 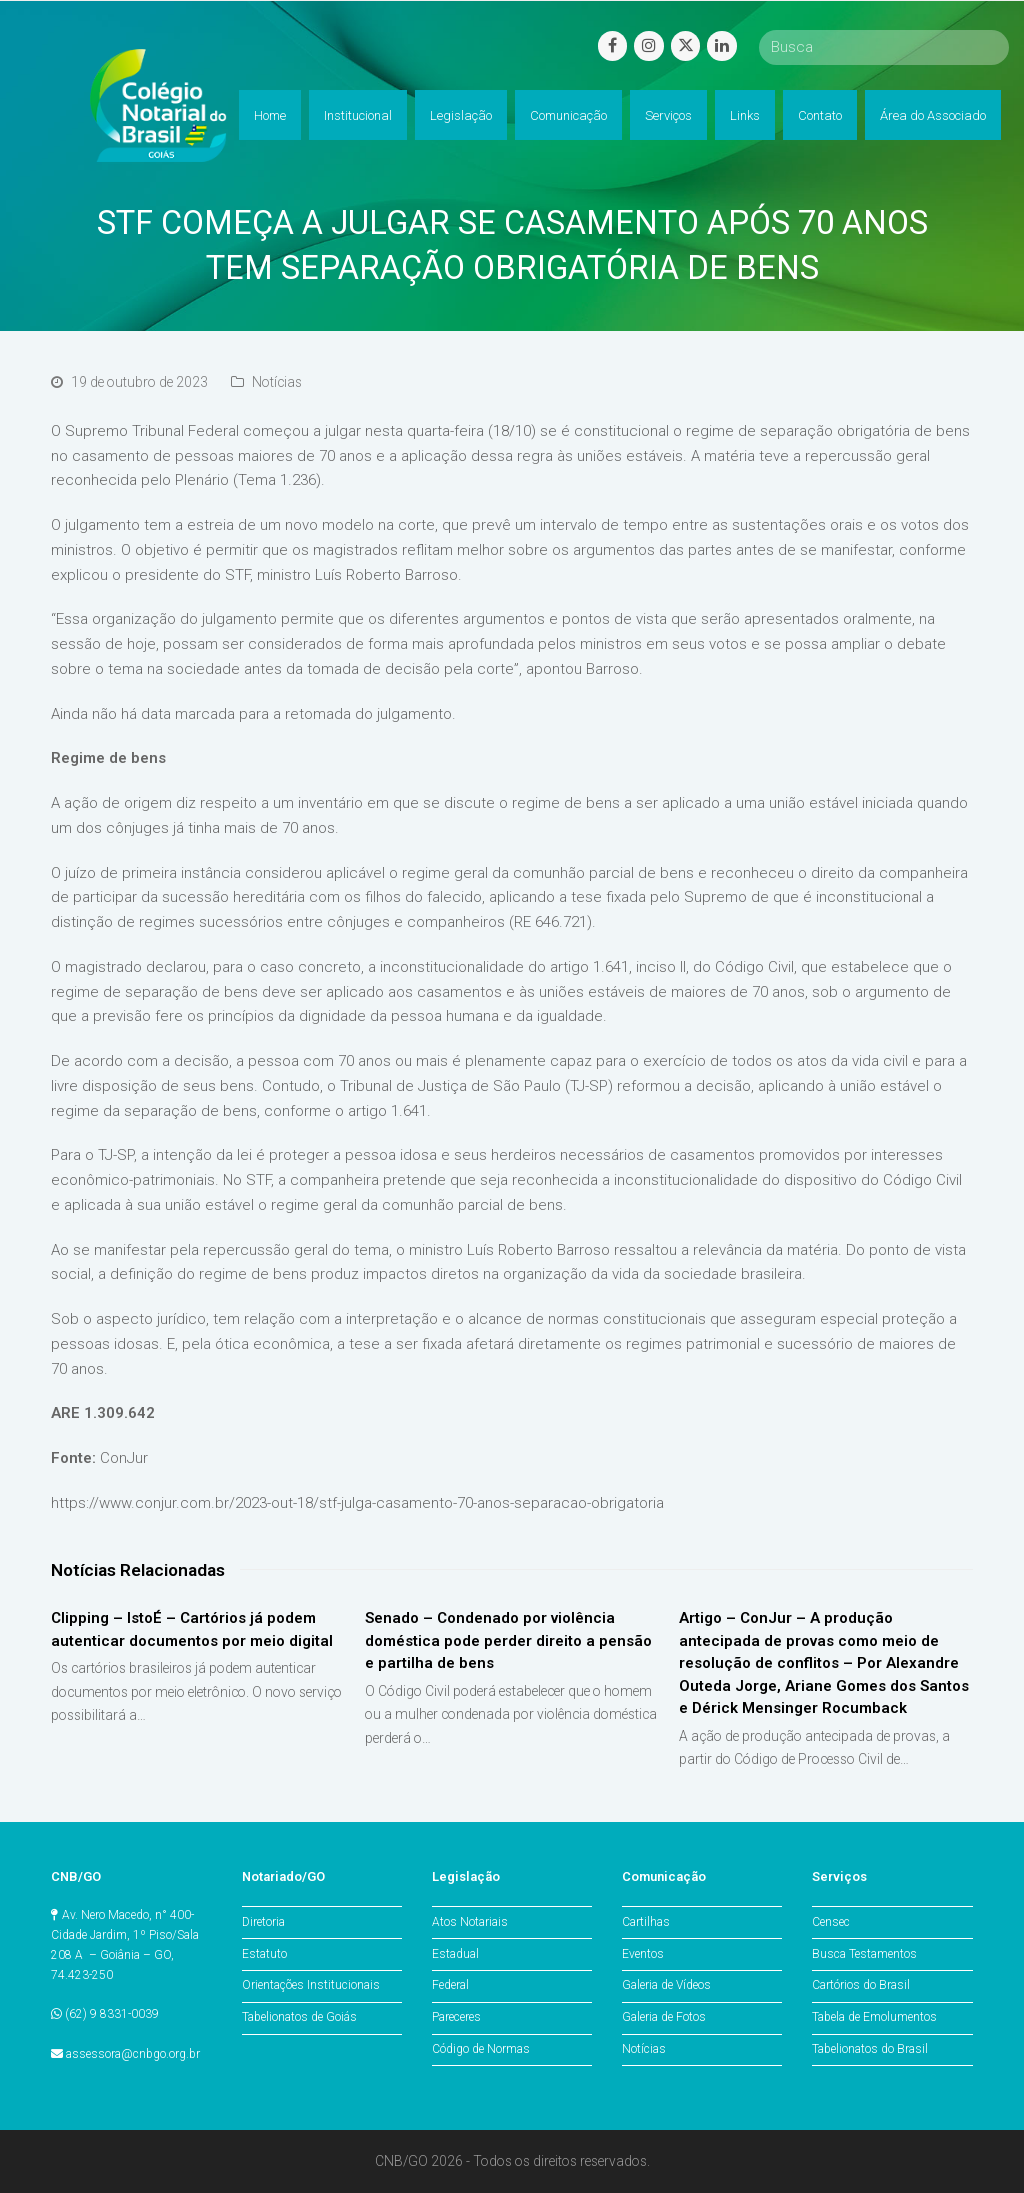 I want to click on Estatuto, so click(x=264, y=1954).